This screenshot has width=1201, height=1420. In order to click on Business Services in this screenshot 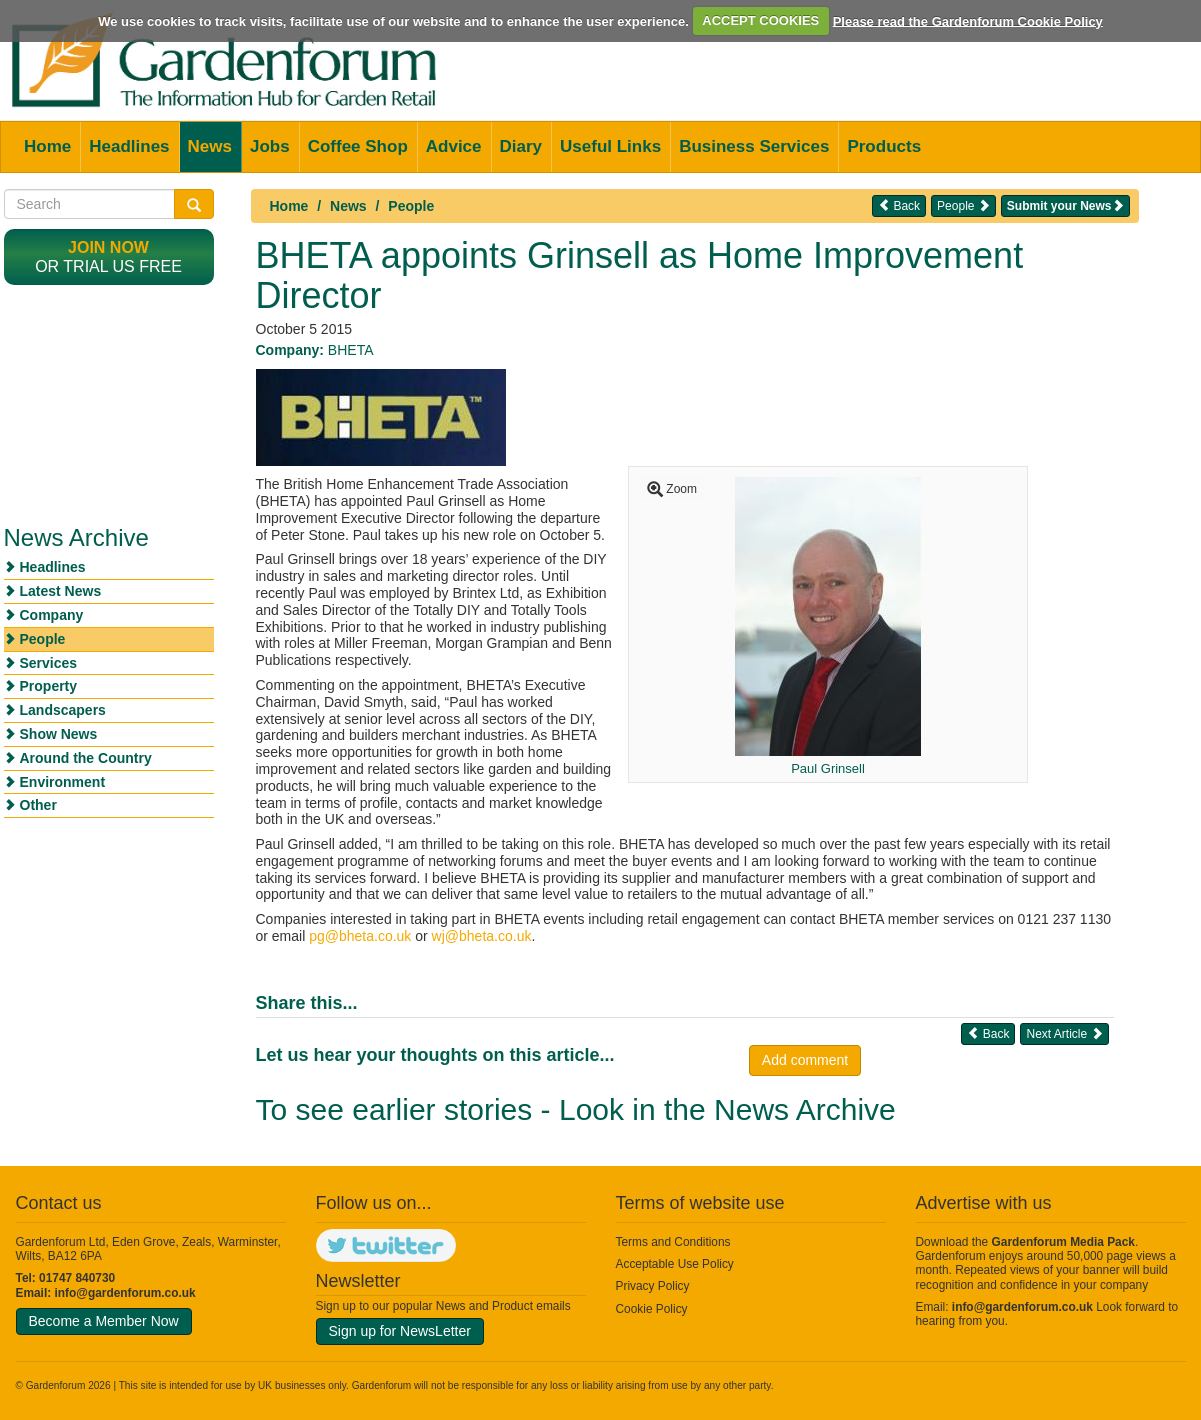, I will do `click(754, 146)`.